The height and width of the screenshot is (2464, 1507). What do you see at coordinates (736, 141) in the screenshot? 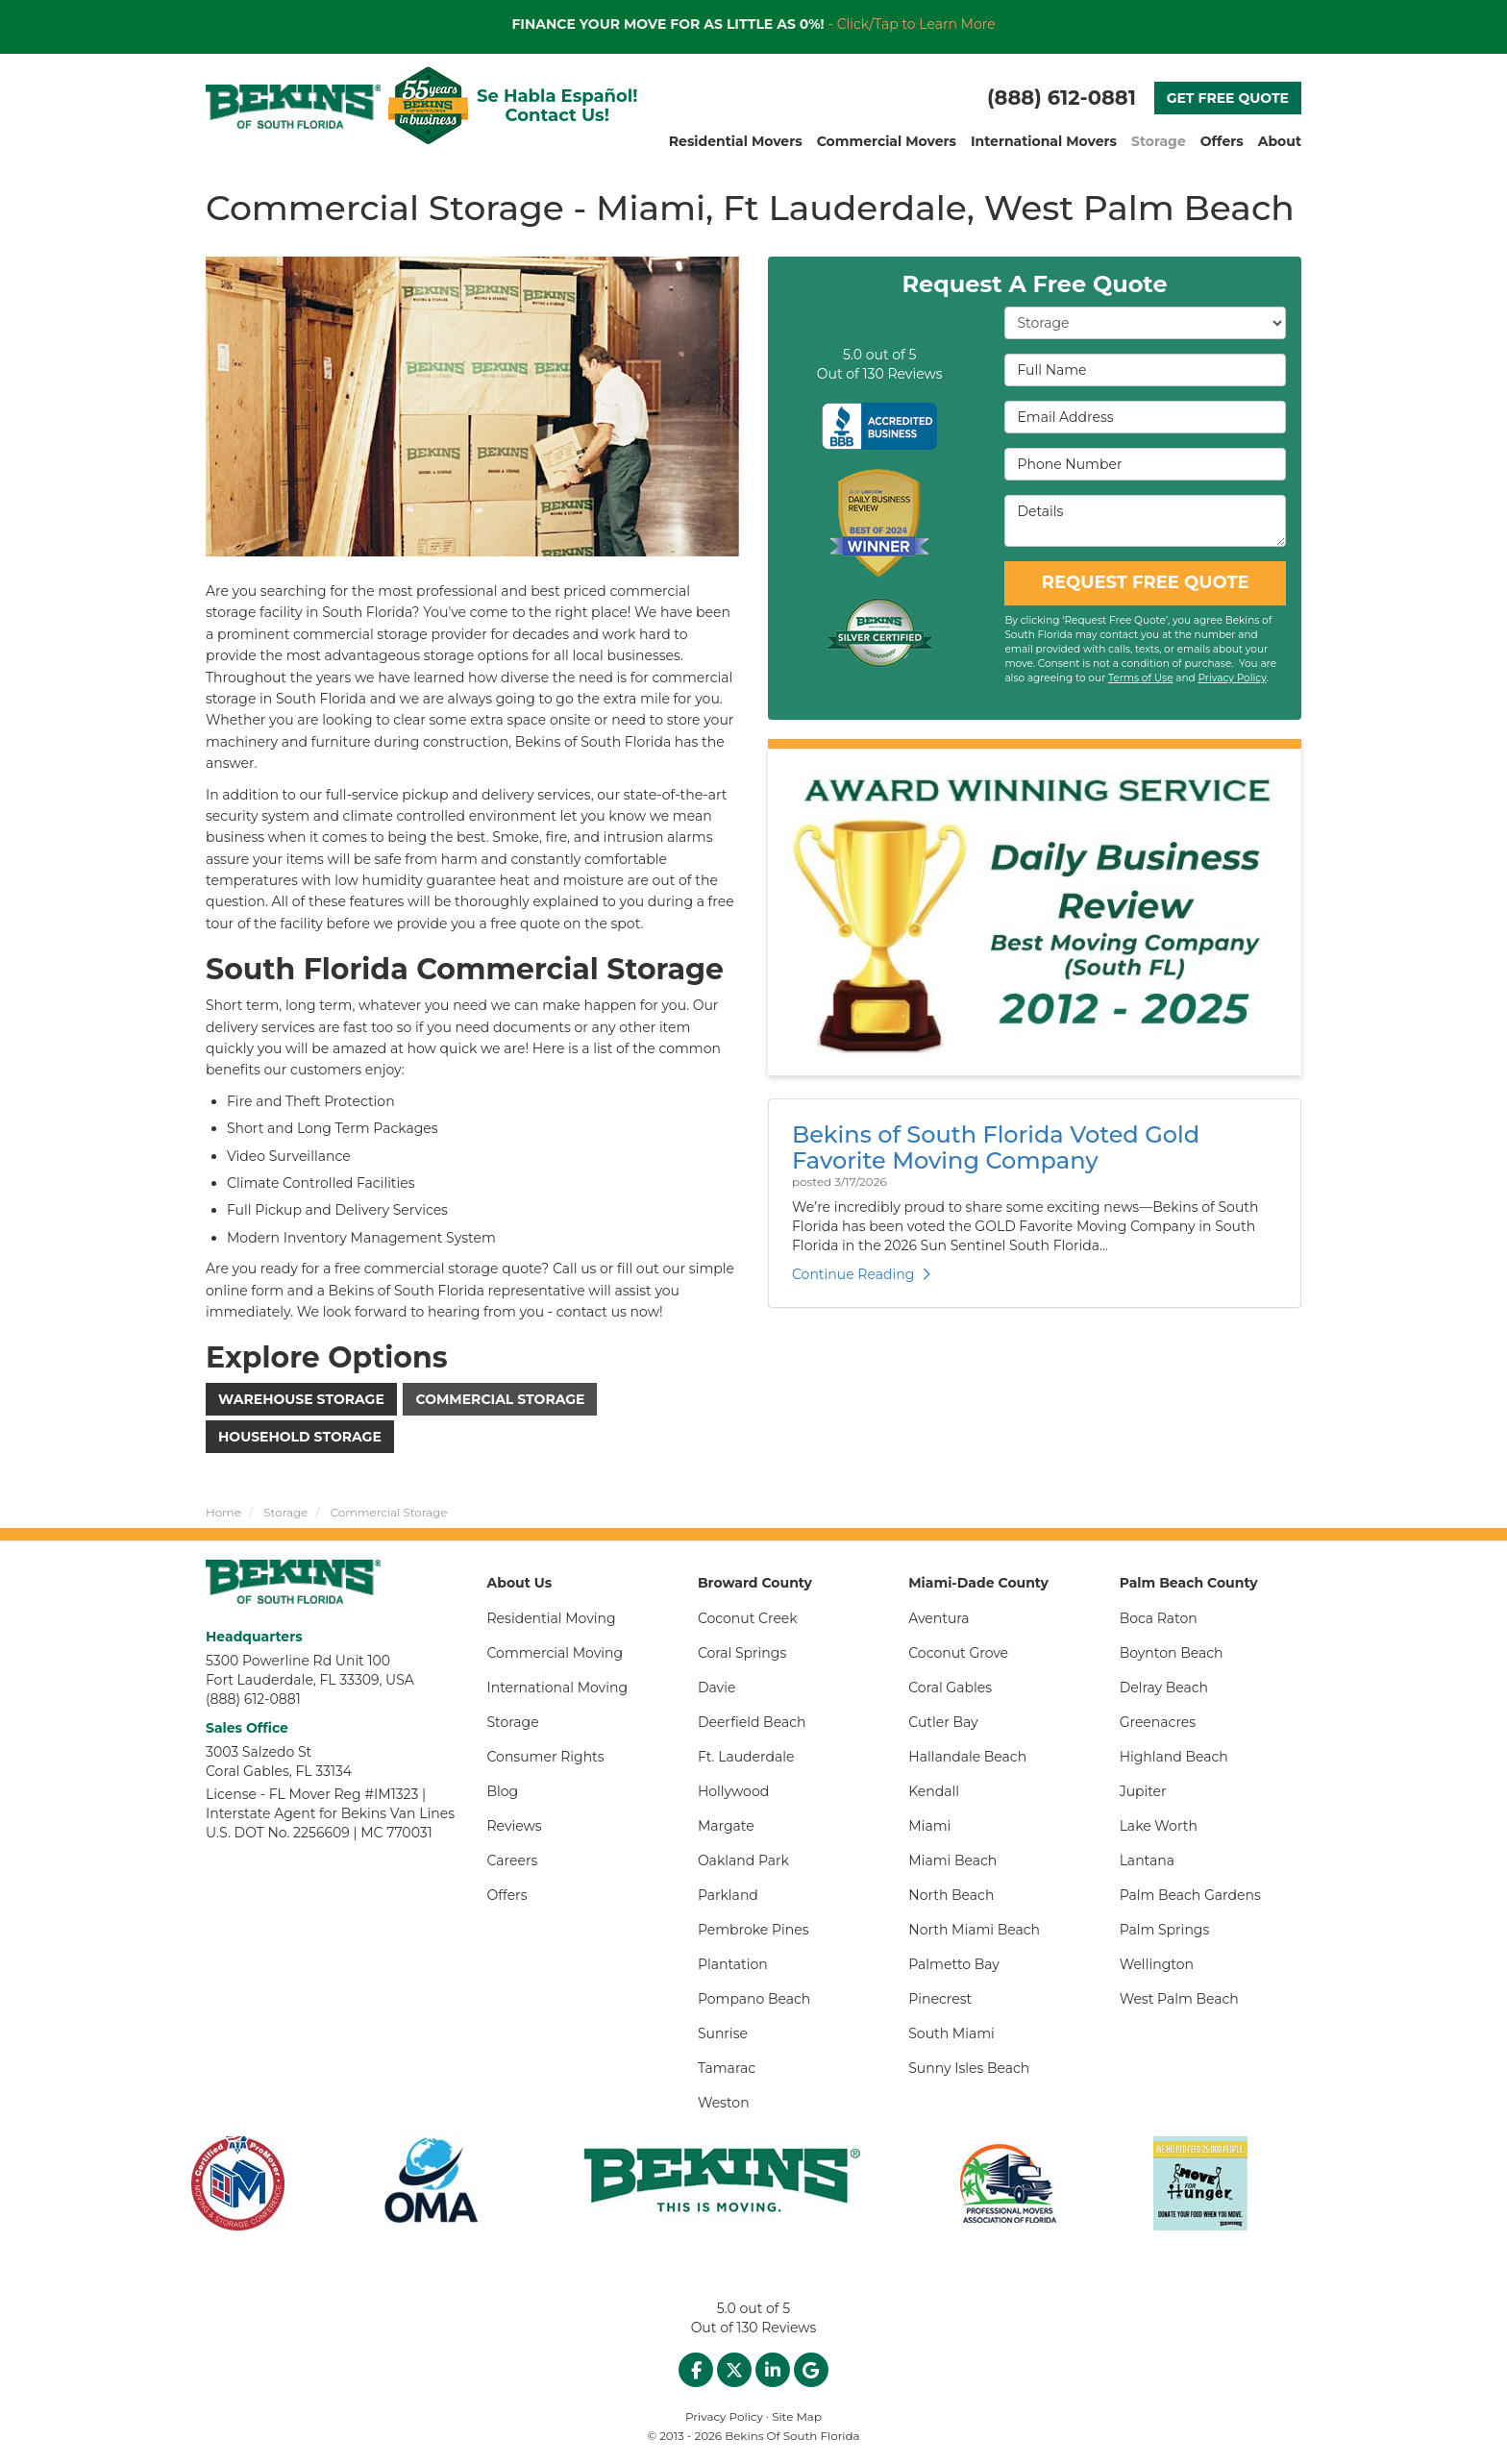
I see `Residential Movers [button]` at bounding box center [736, 141].